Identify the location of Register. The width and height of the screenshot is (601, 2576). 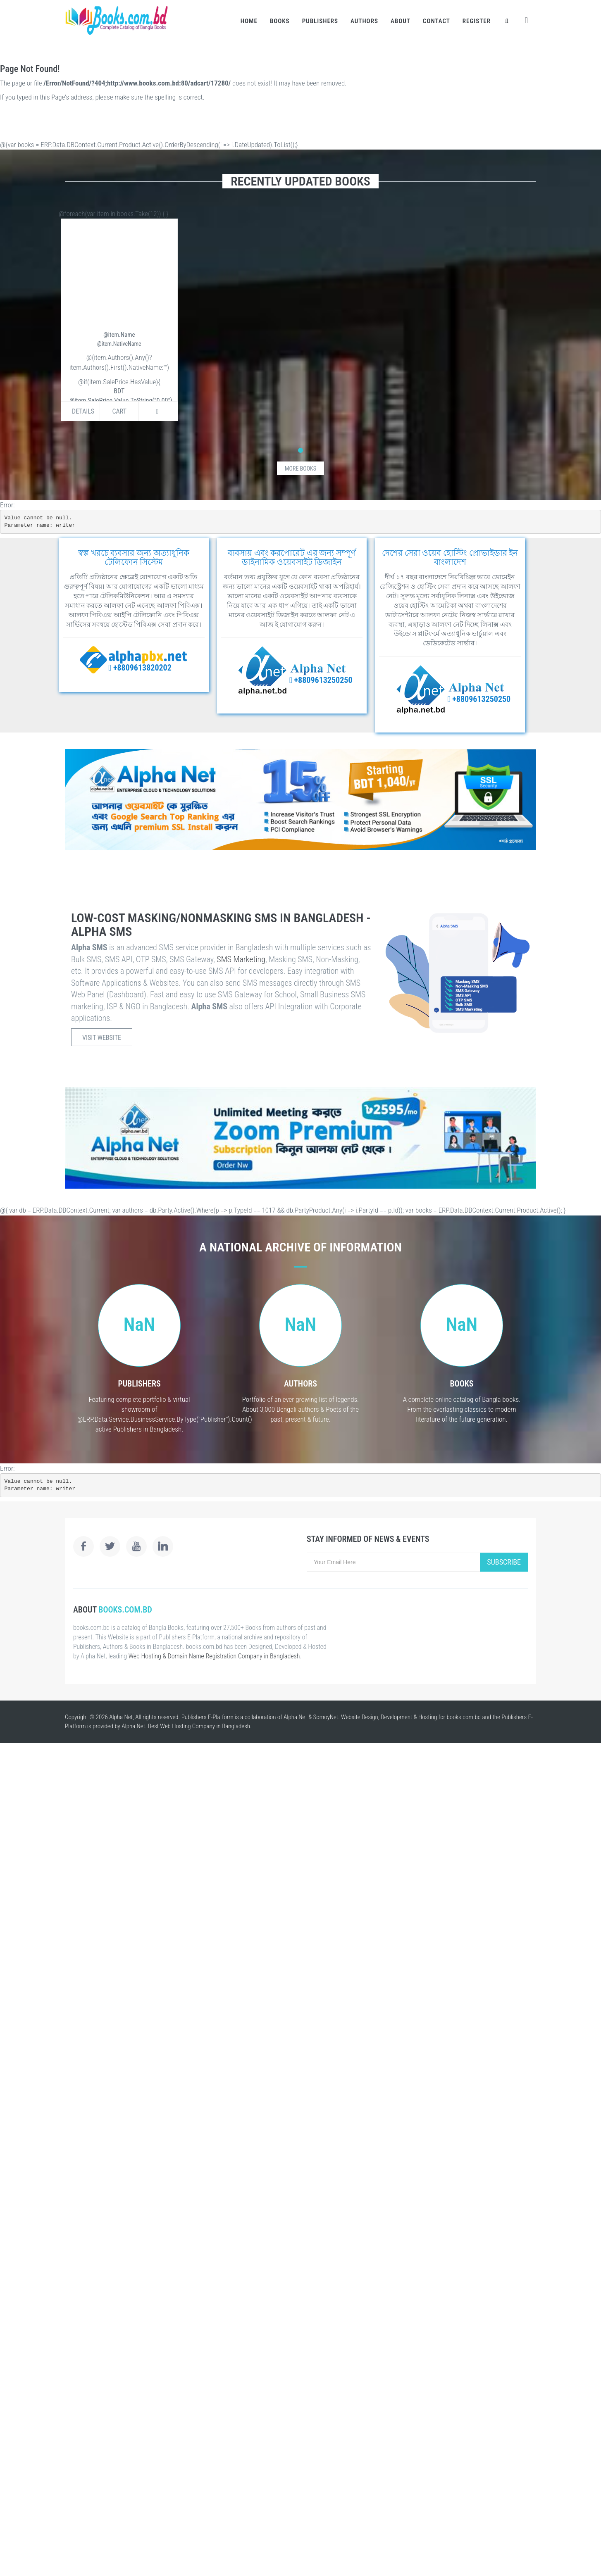
(477, 21).